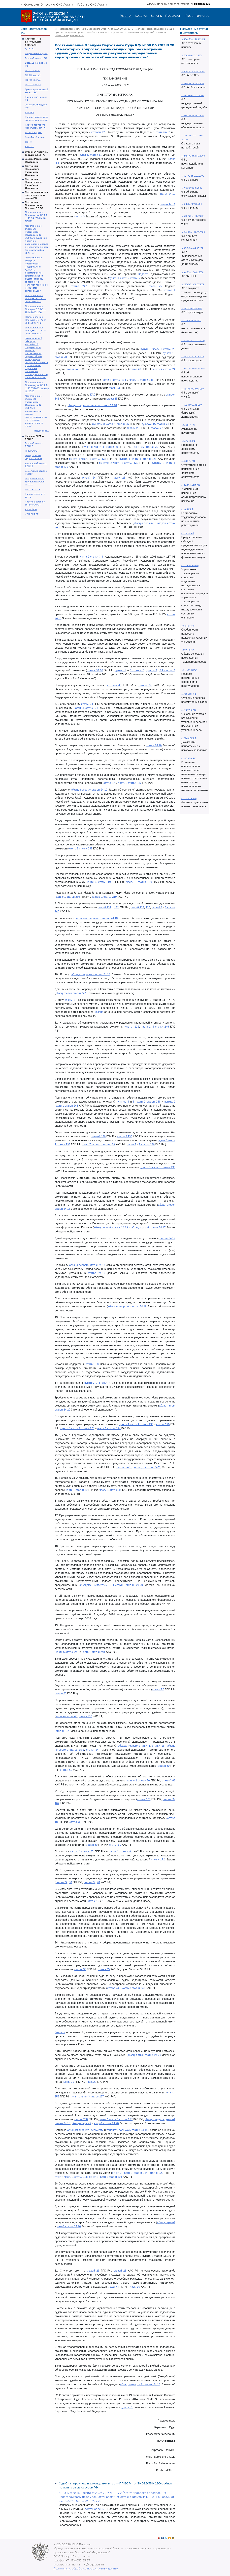 The image size is (230, 2576). What do you see at coordinates (34, 481) in the screenshot?
I see `Исправительно - трудовой кодекс РСФСР` at bounding box center [34, 481].